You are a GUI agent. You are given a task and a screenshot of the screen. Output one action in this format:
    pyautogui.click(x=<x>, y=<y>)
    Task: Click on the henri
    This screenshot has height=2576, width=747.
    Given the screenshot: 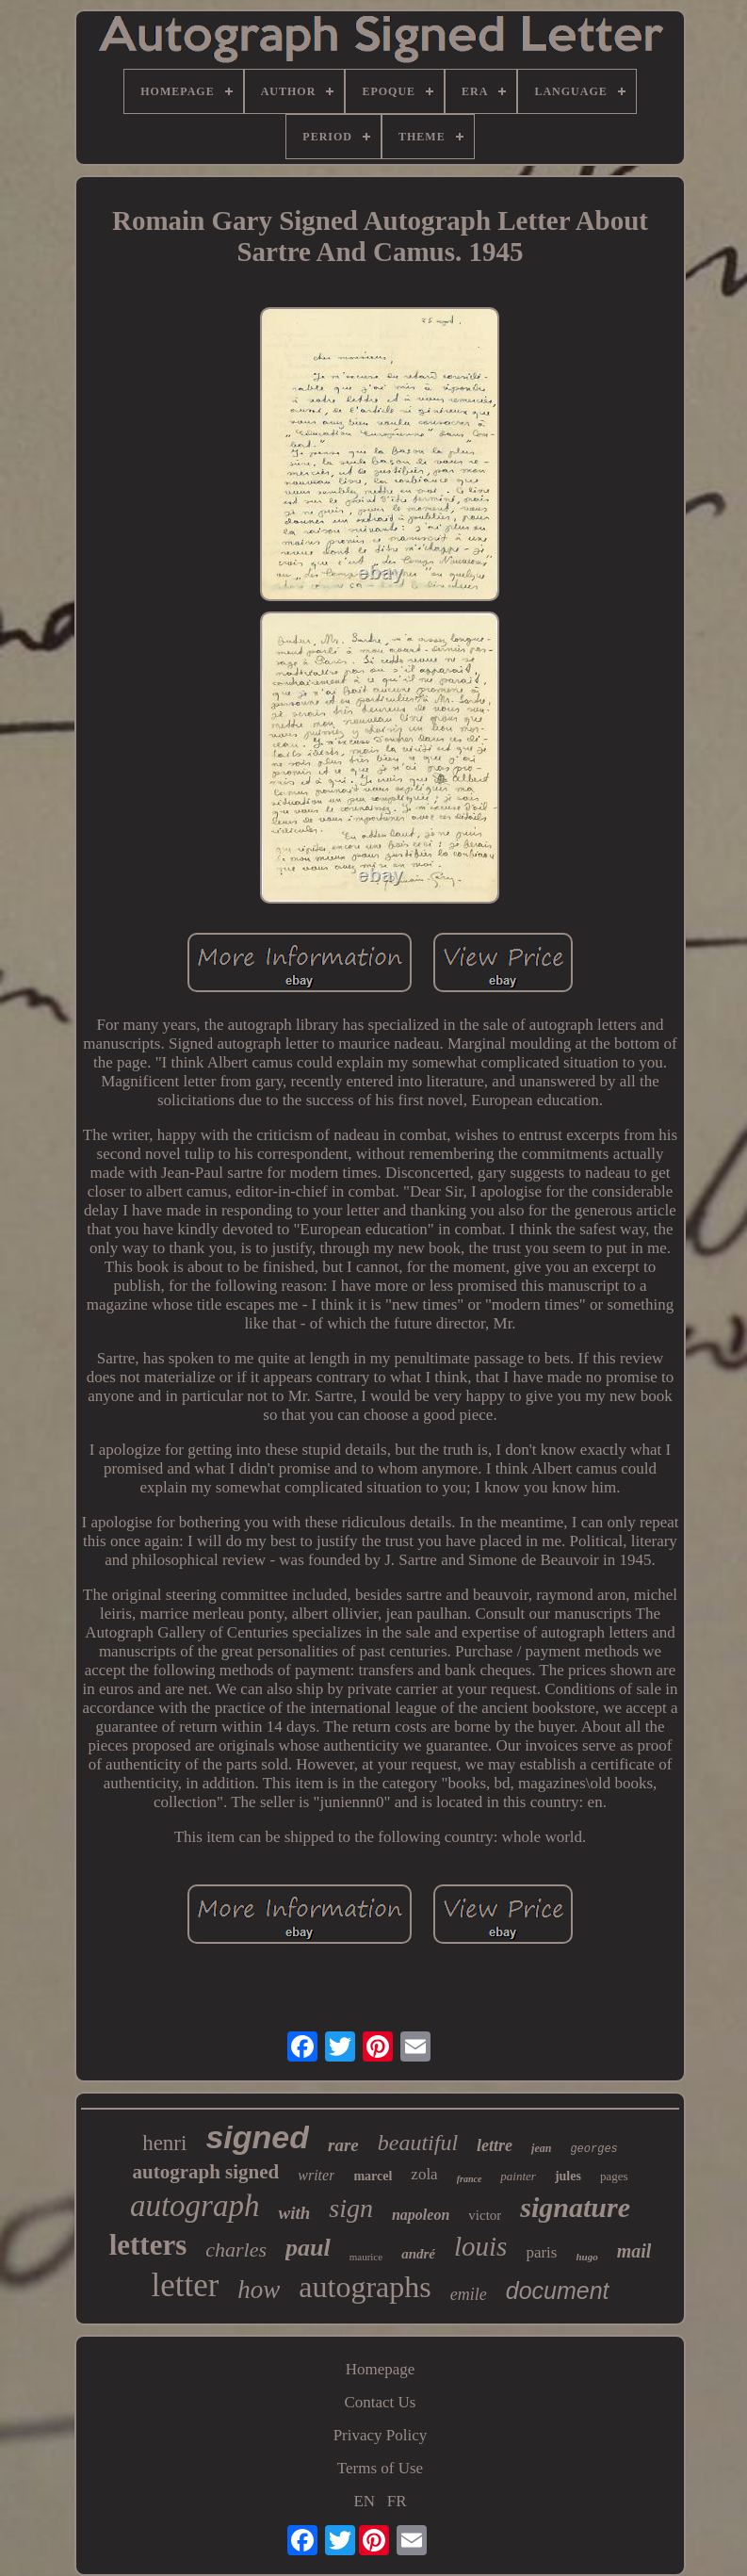 What is the action you would take?
    pyautogui.click(x=164, y=2143)
    